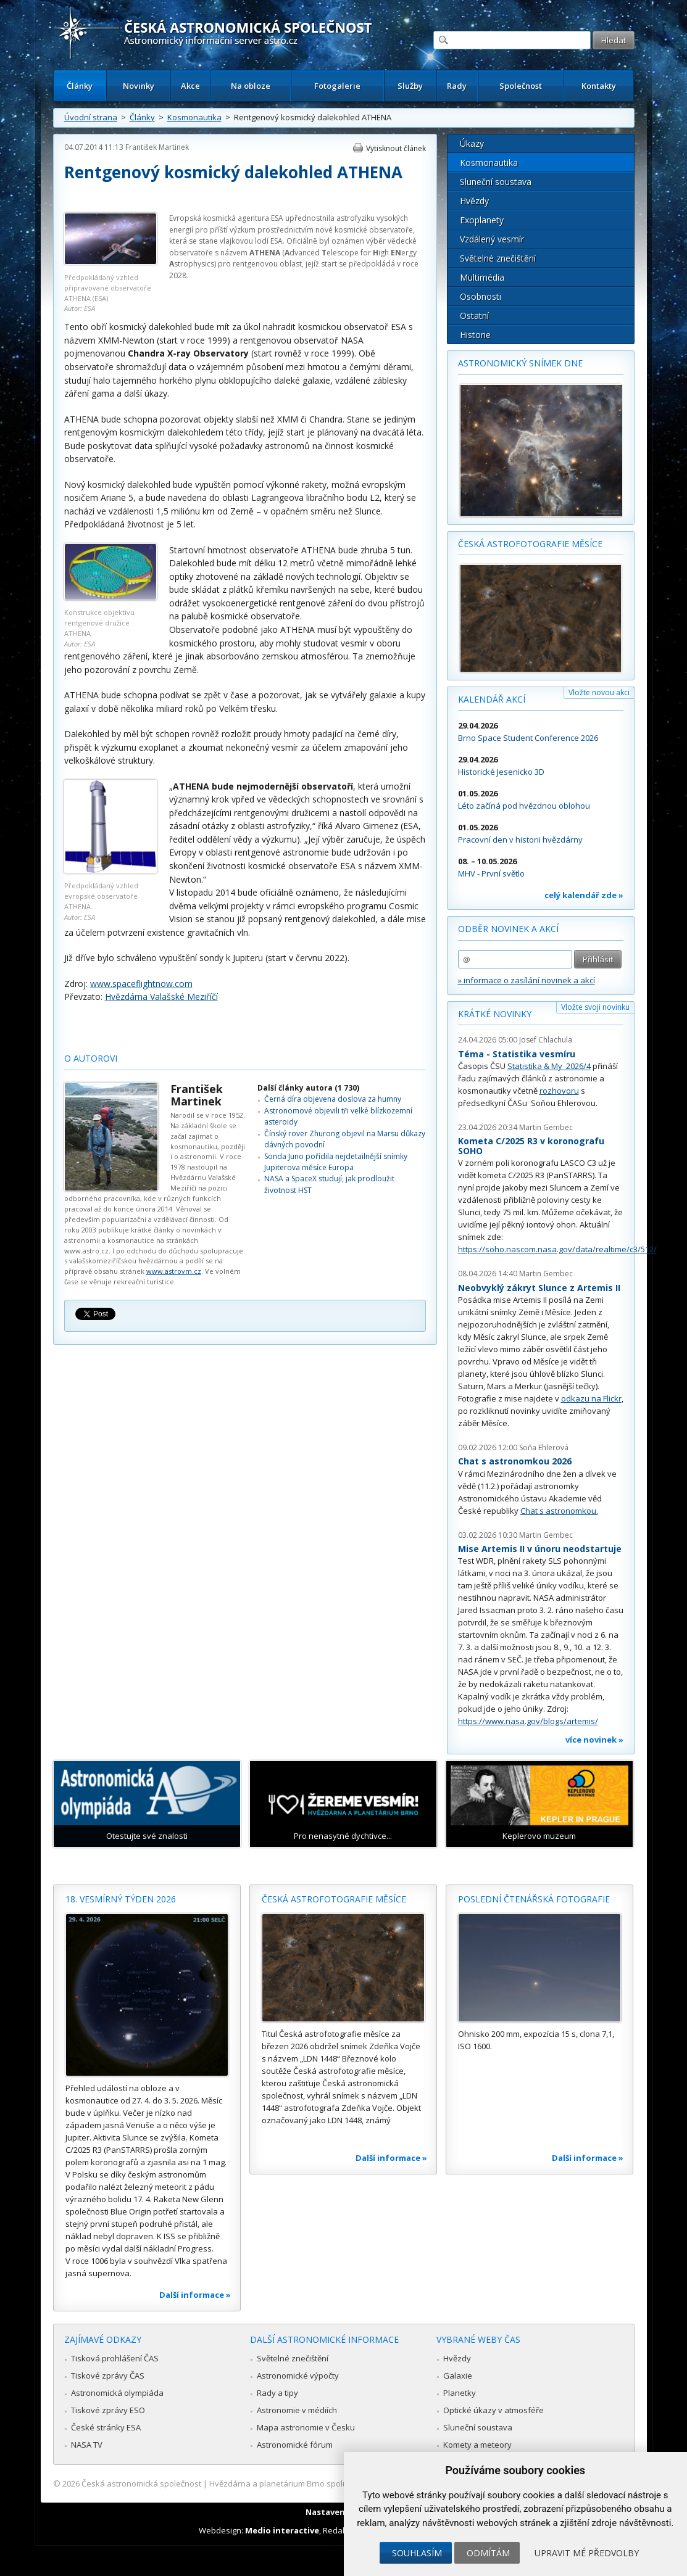 This screenshot has height=2576, width=687. What do you see at coordinates (491, 699) in the screenshot?
I see `Kalendář akcí` at bounding box center [491, 699].